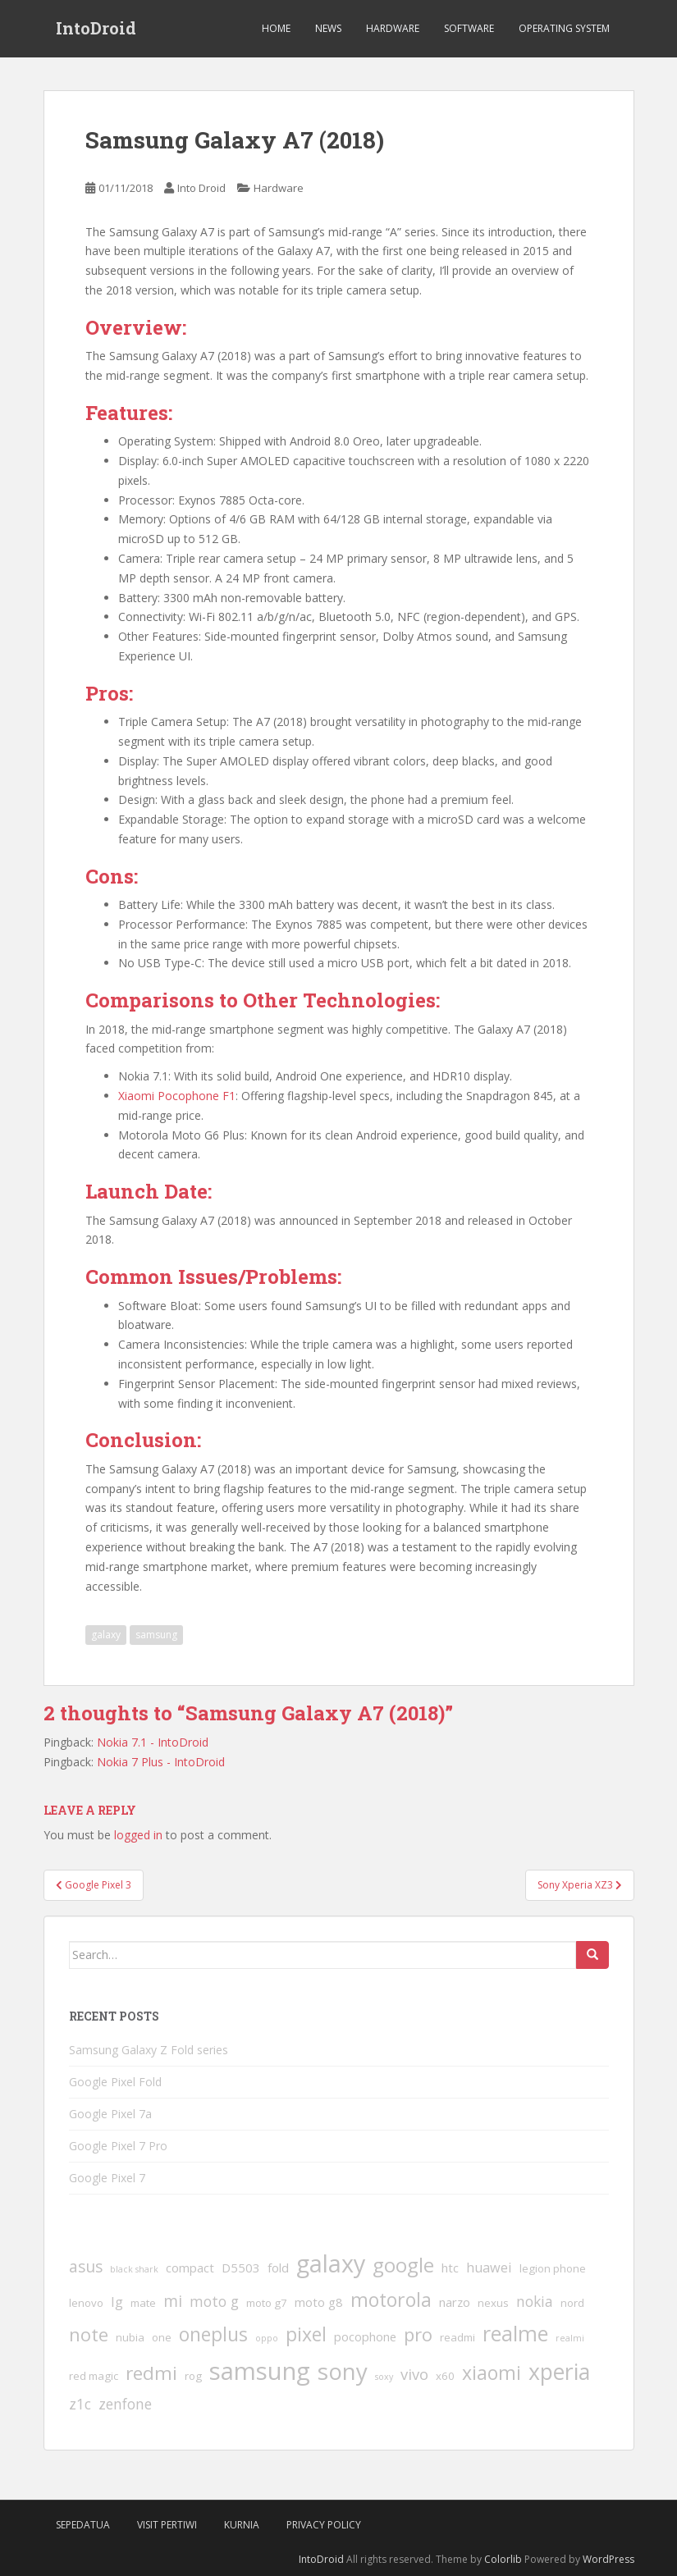 This screenshot has height=2576, width=677. What do you see at coordinates (93, 2375) in the screenshot?
I see `red magic [red magic (2 items)]` at bounding box center [93, 2375].